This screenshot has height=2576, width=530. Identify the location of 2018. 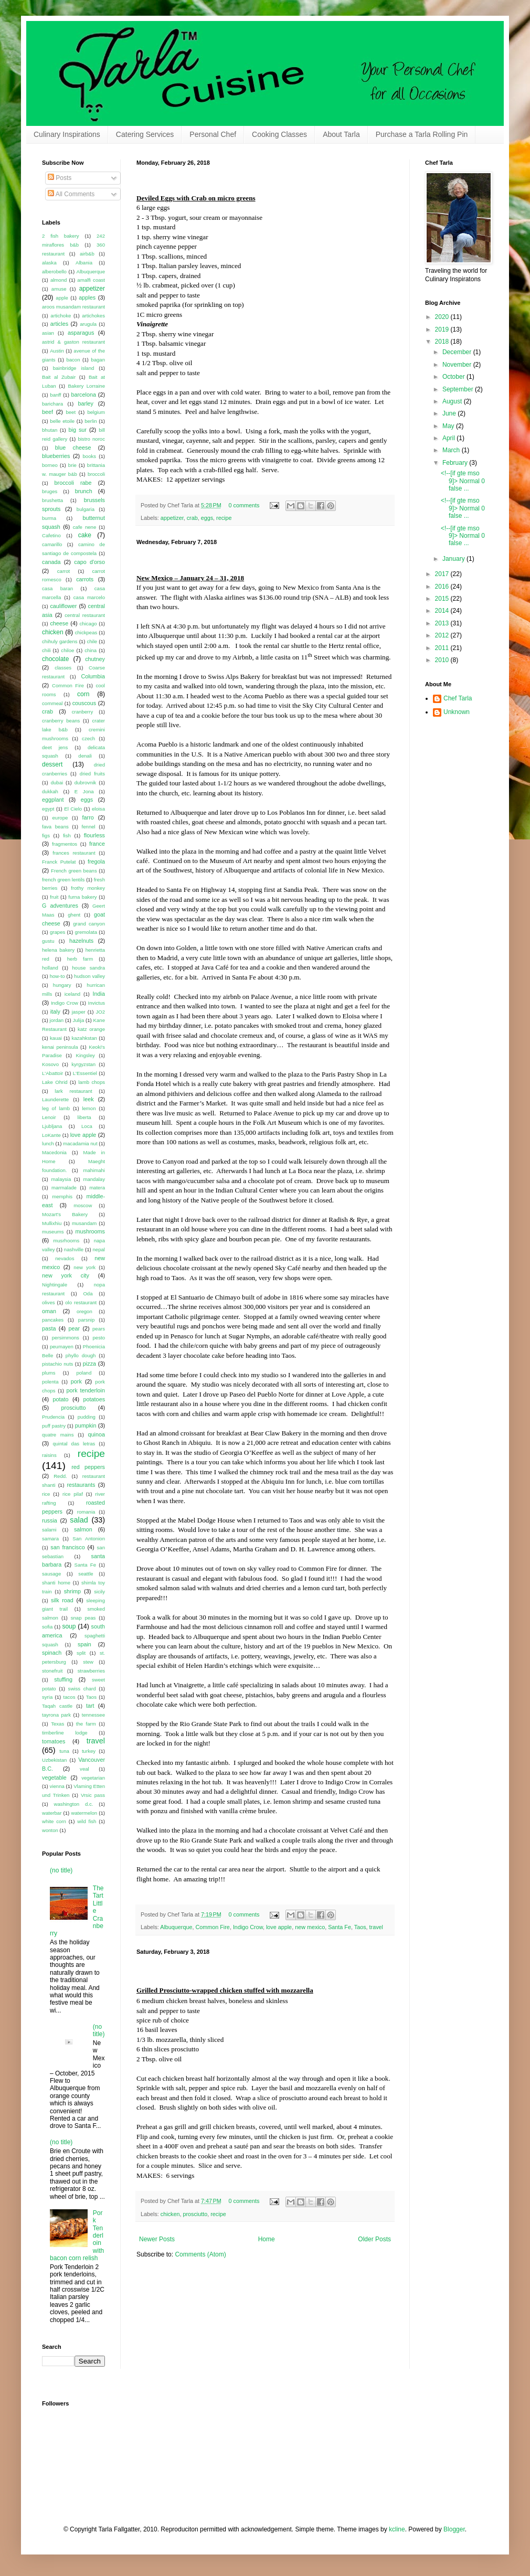
(443, 341).